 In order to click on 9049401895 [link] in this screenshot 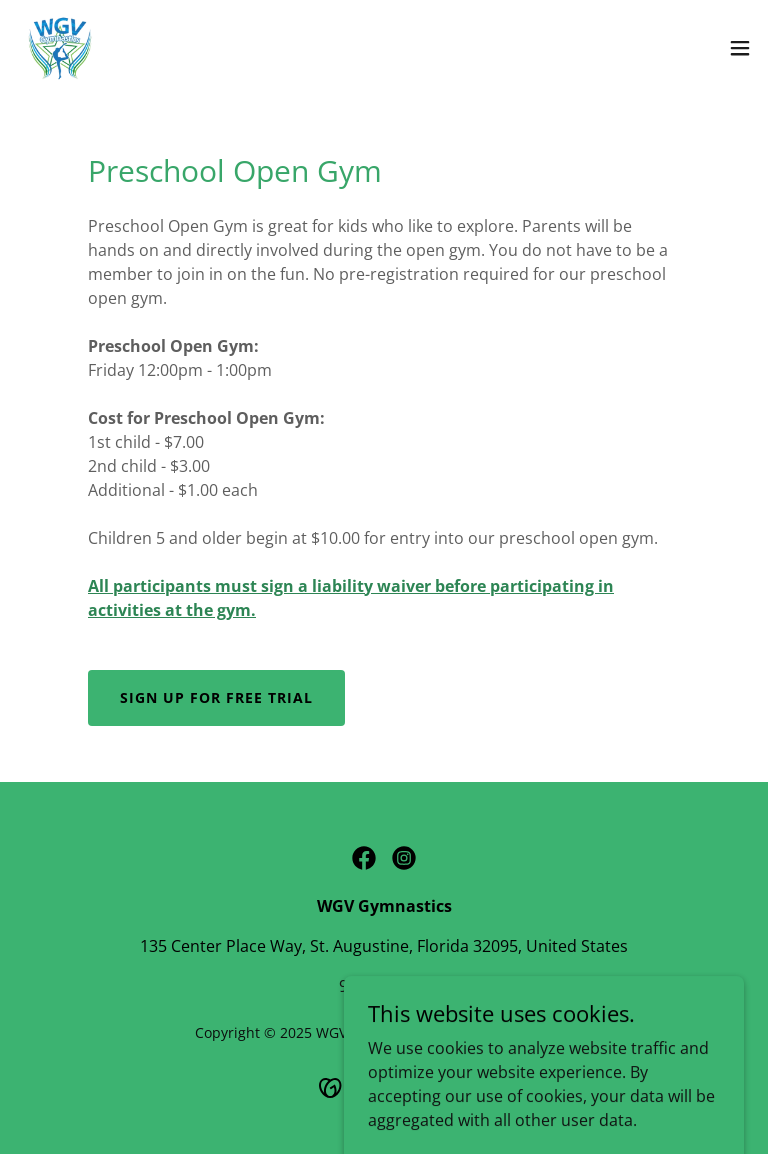, I will do `click(384, 986)`.